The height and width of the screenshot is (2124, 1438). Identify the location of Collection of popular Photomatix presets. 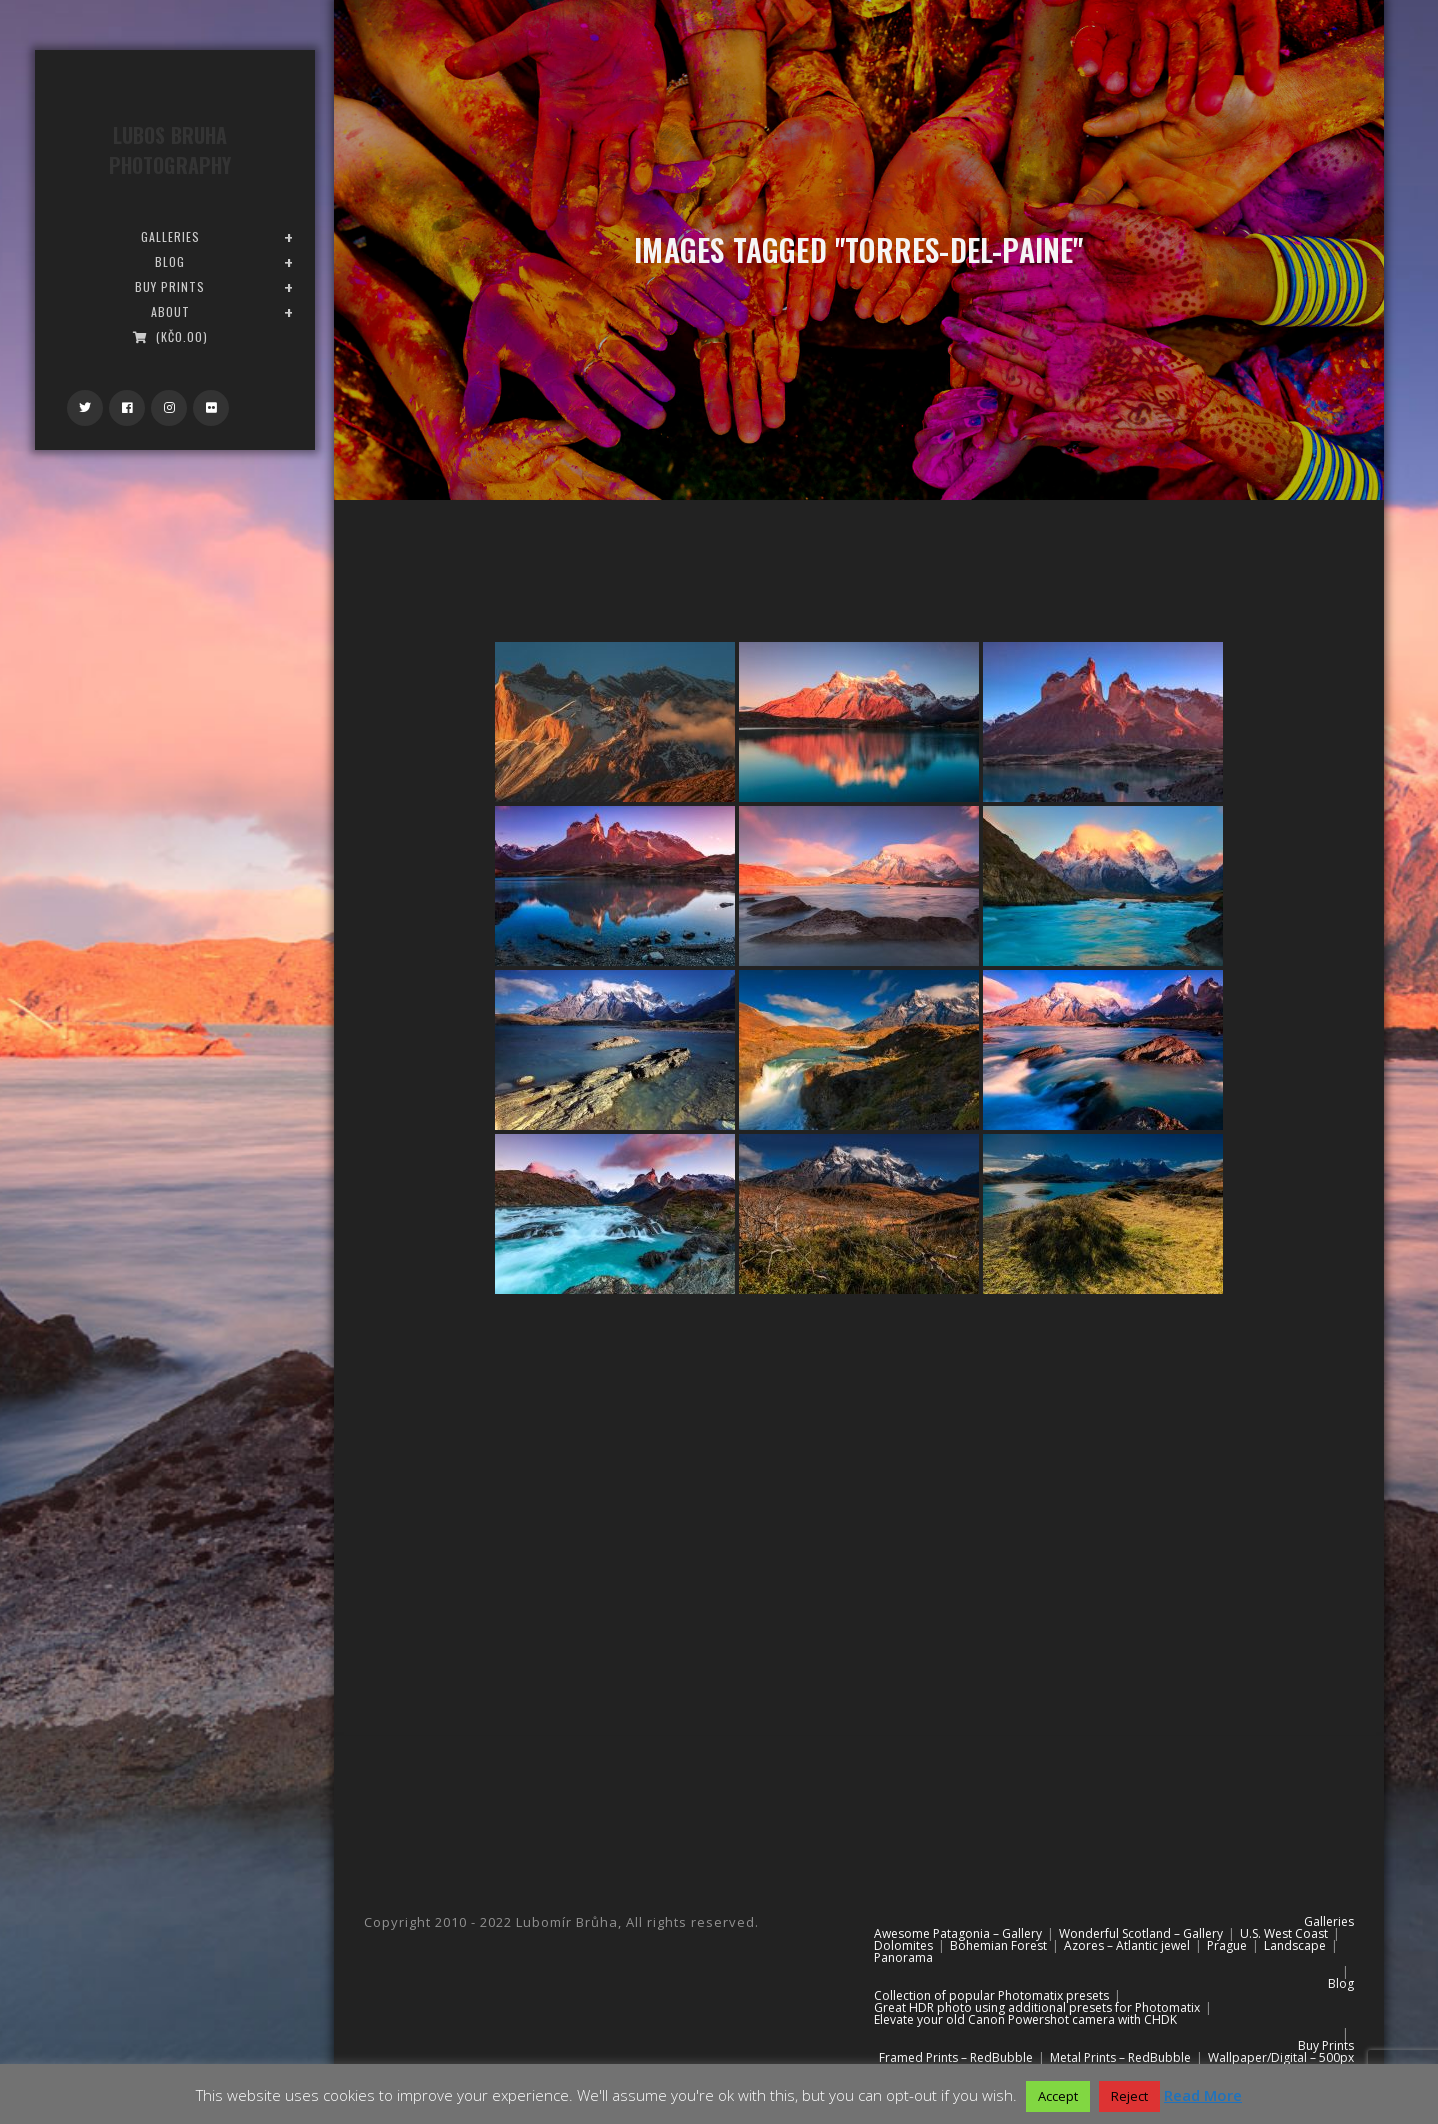
(991, 1995).